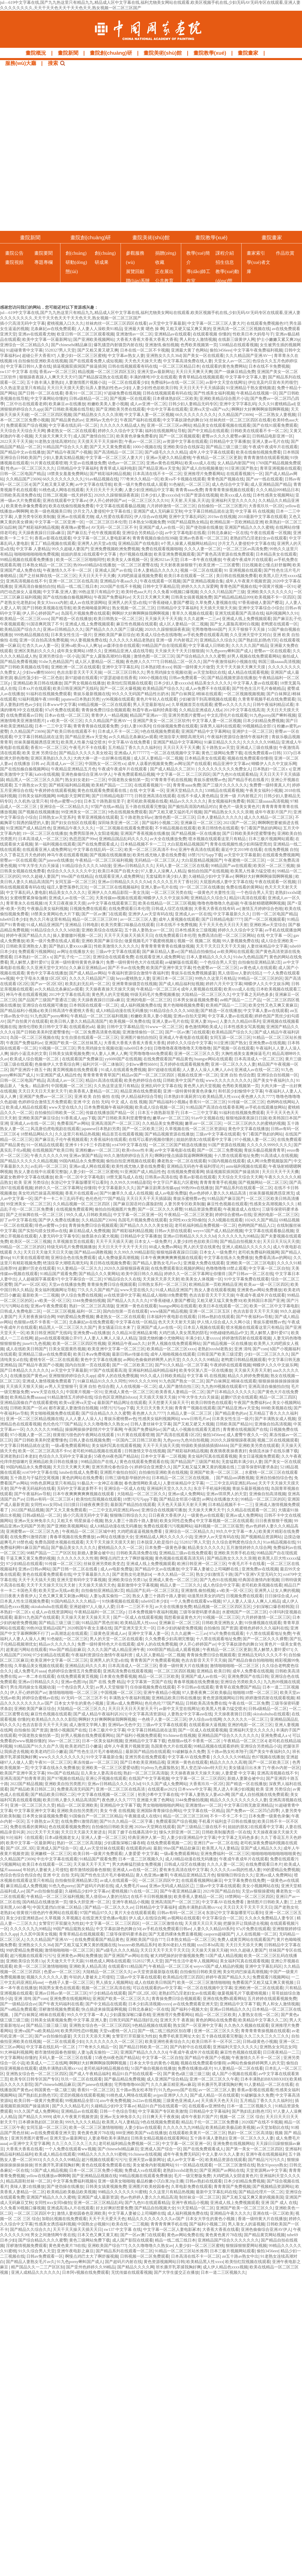 Image resolution: width=302 pixels, height=2576 pixels. Describe the element at coordinates (48, 2176) in the screenshot. I see `yellow在线播放av啊啊啊` at that location.